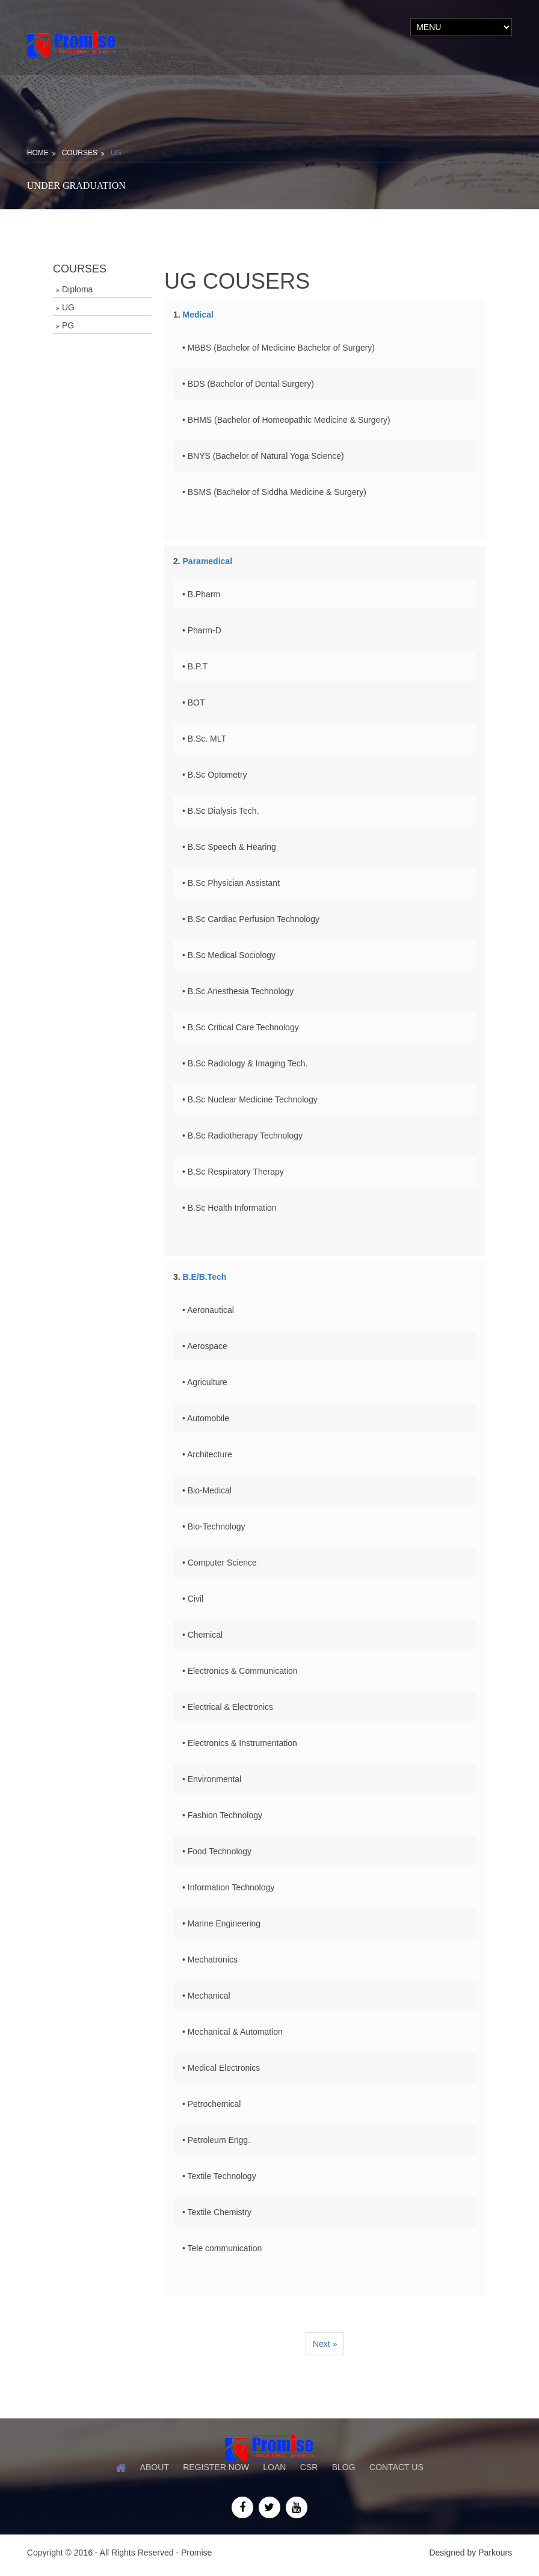 This screenshot has width=539, height=2576. I want to click on Courses, so click(79, 153).